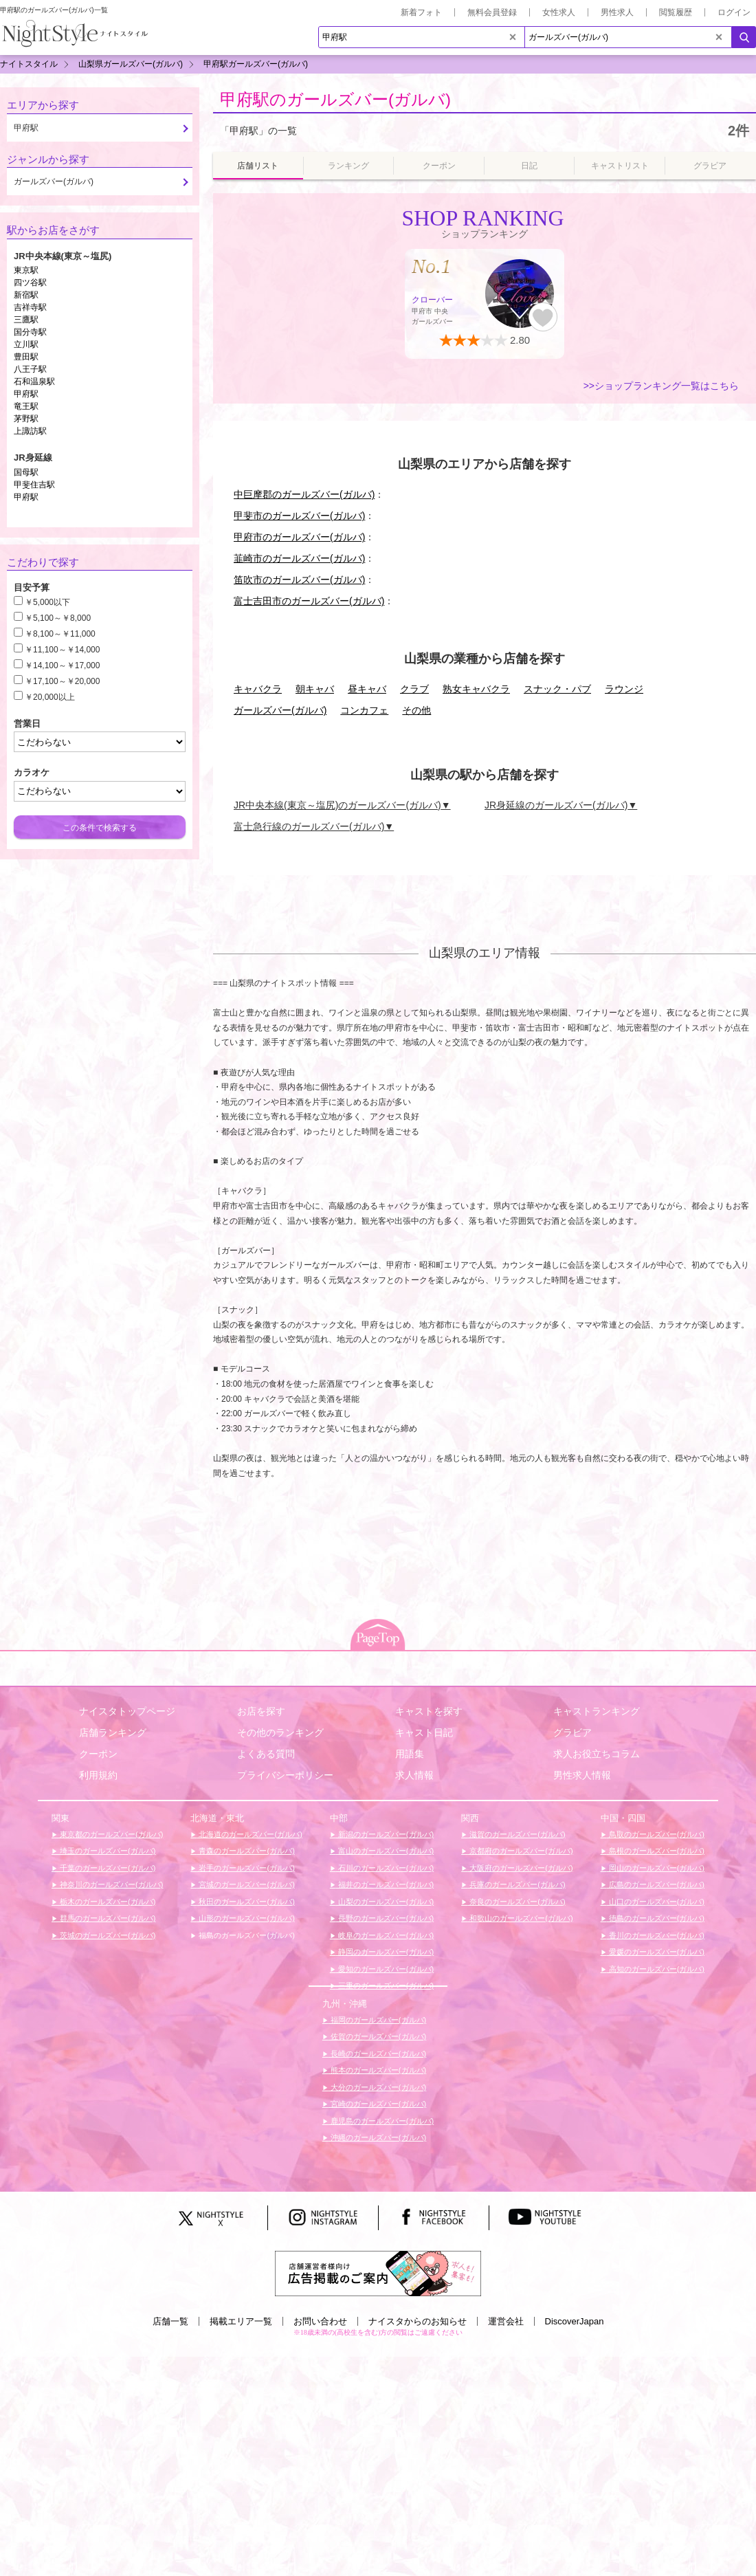  I want to click on コンカフェ, so click(364, 710).